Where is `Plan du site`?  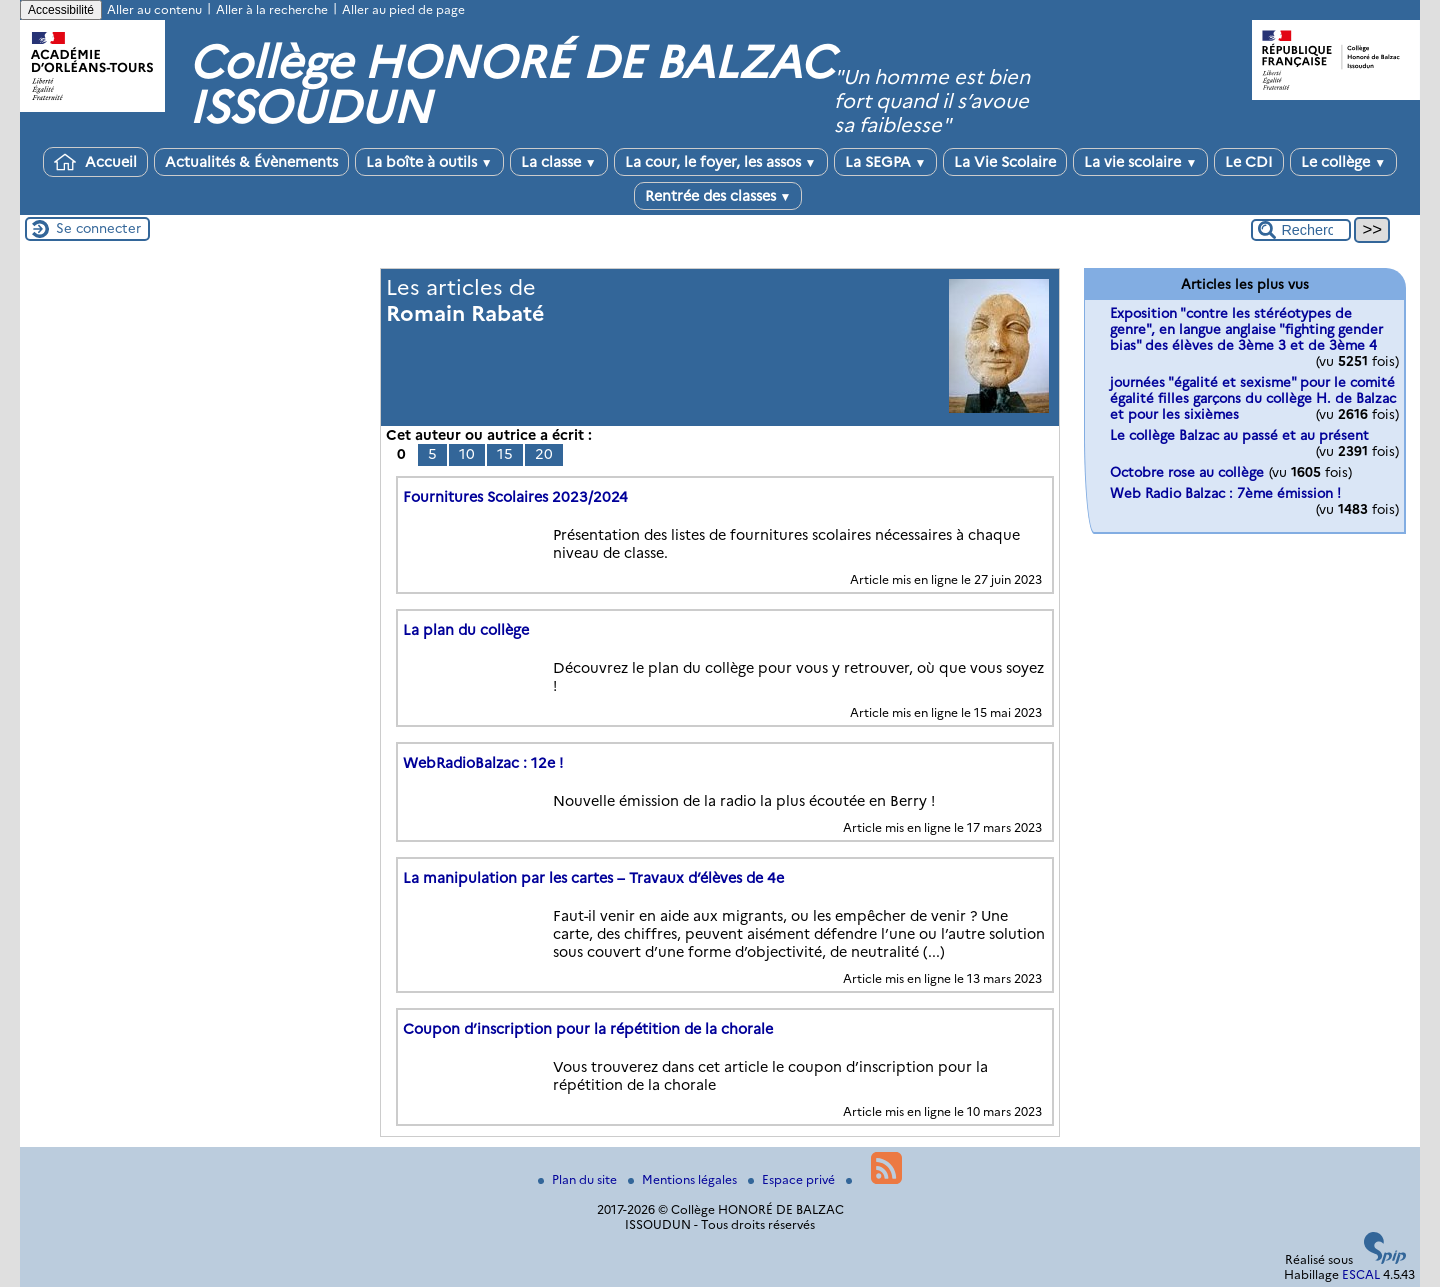 Plan du site is located at coordinates (579, 1179).